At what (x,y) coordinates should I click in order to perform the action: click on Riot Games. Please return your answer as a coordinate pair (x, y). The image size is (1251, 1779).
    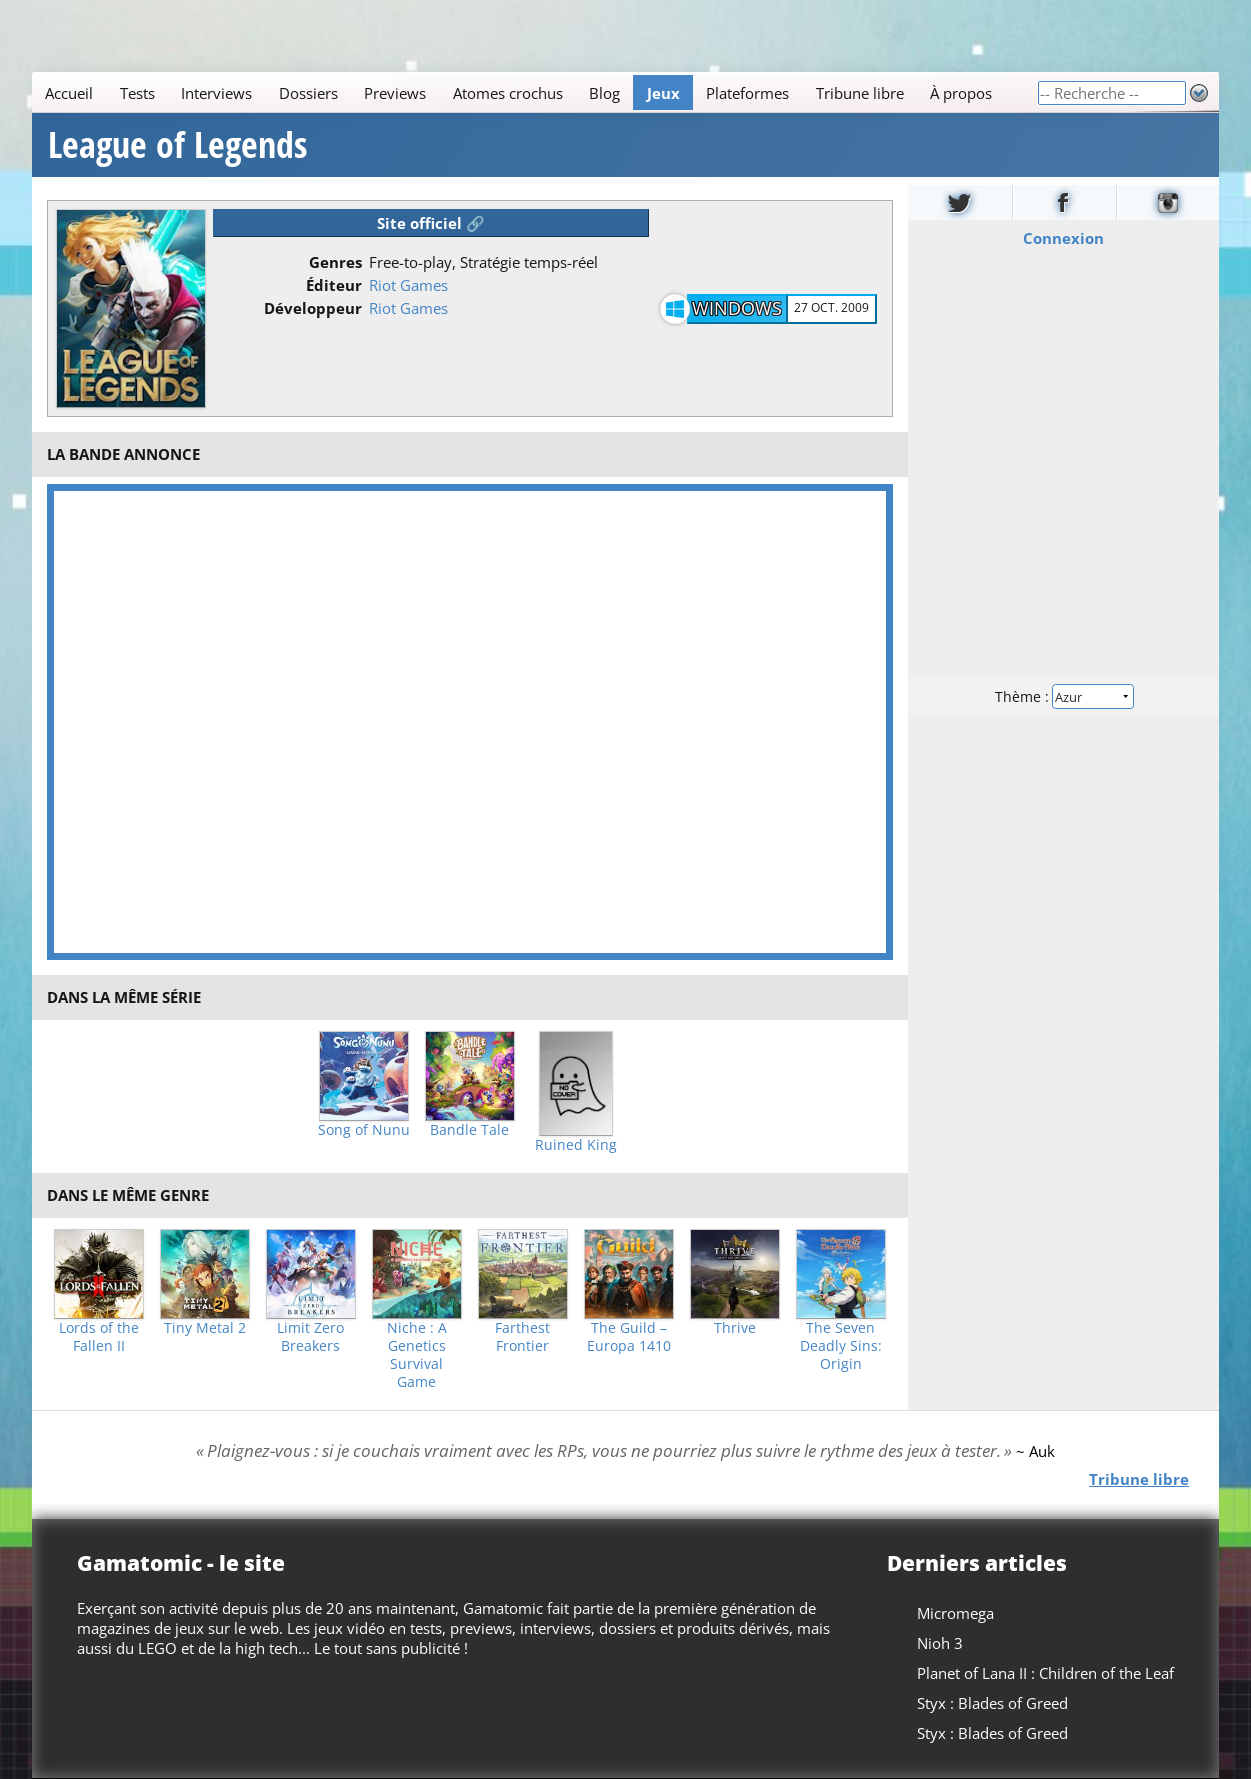
    Looking at the image, I should click on (408, 285).